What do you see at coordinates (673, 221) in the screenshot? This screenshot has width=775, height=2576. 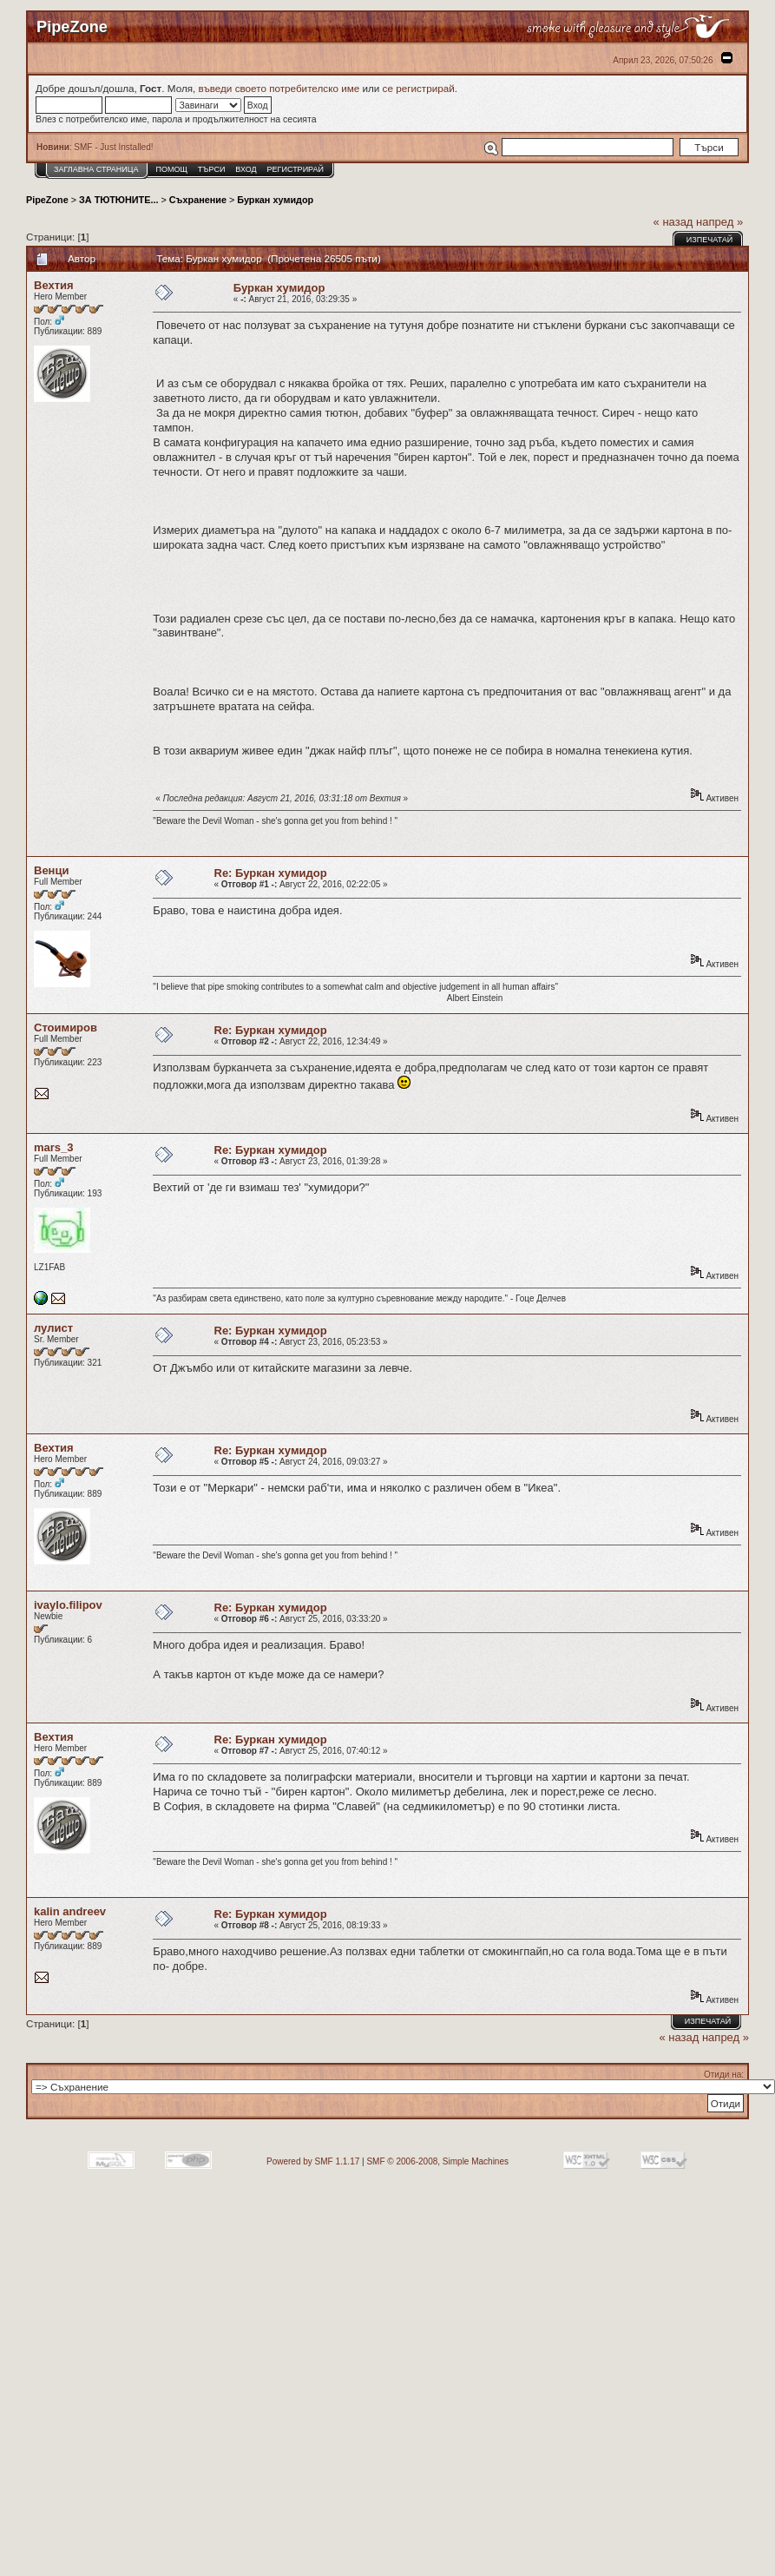 I see `« назад` at bounding box center [673, 221].